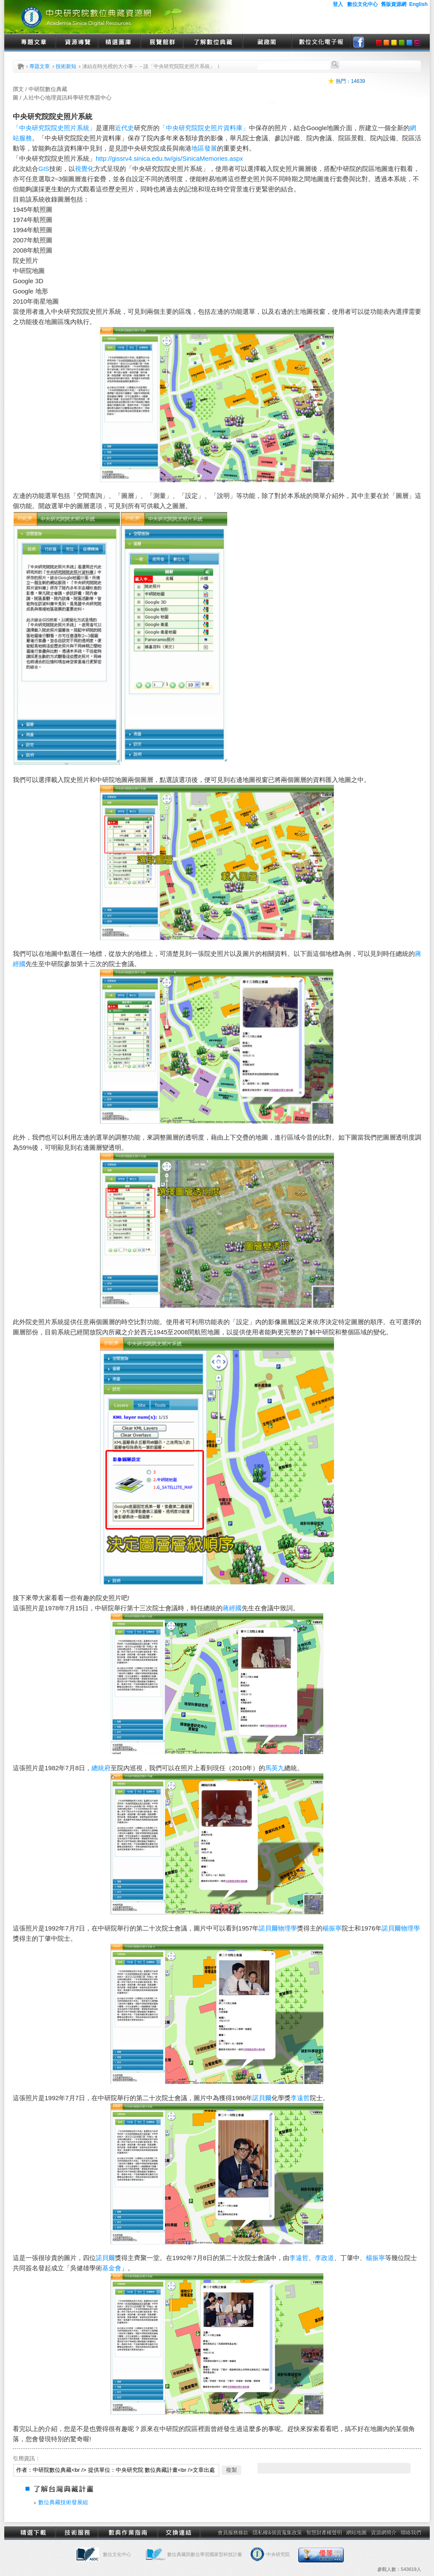 This screenshot has height=2576, width=434. Describe the element at coordinates (409, 42) in the screenshot. I see `blue` at that location.